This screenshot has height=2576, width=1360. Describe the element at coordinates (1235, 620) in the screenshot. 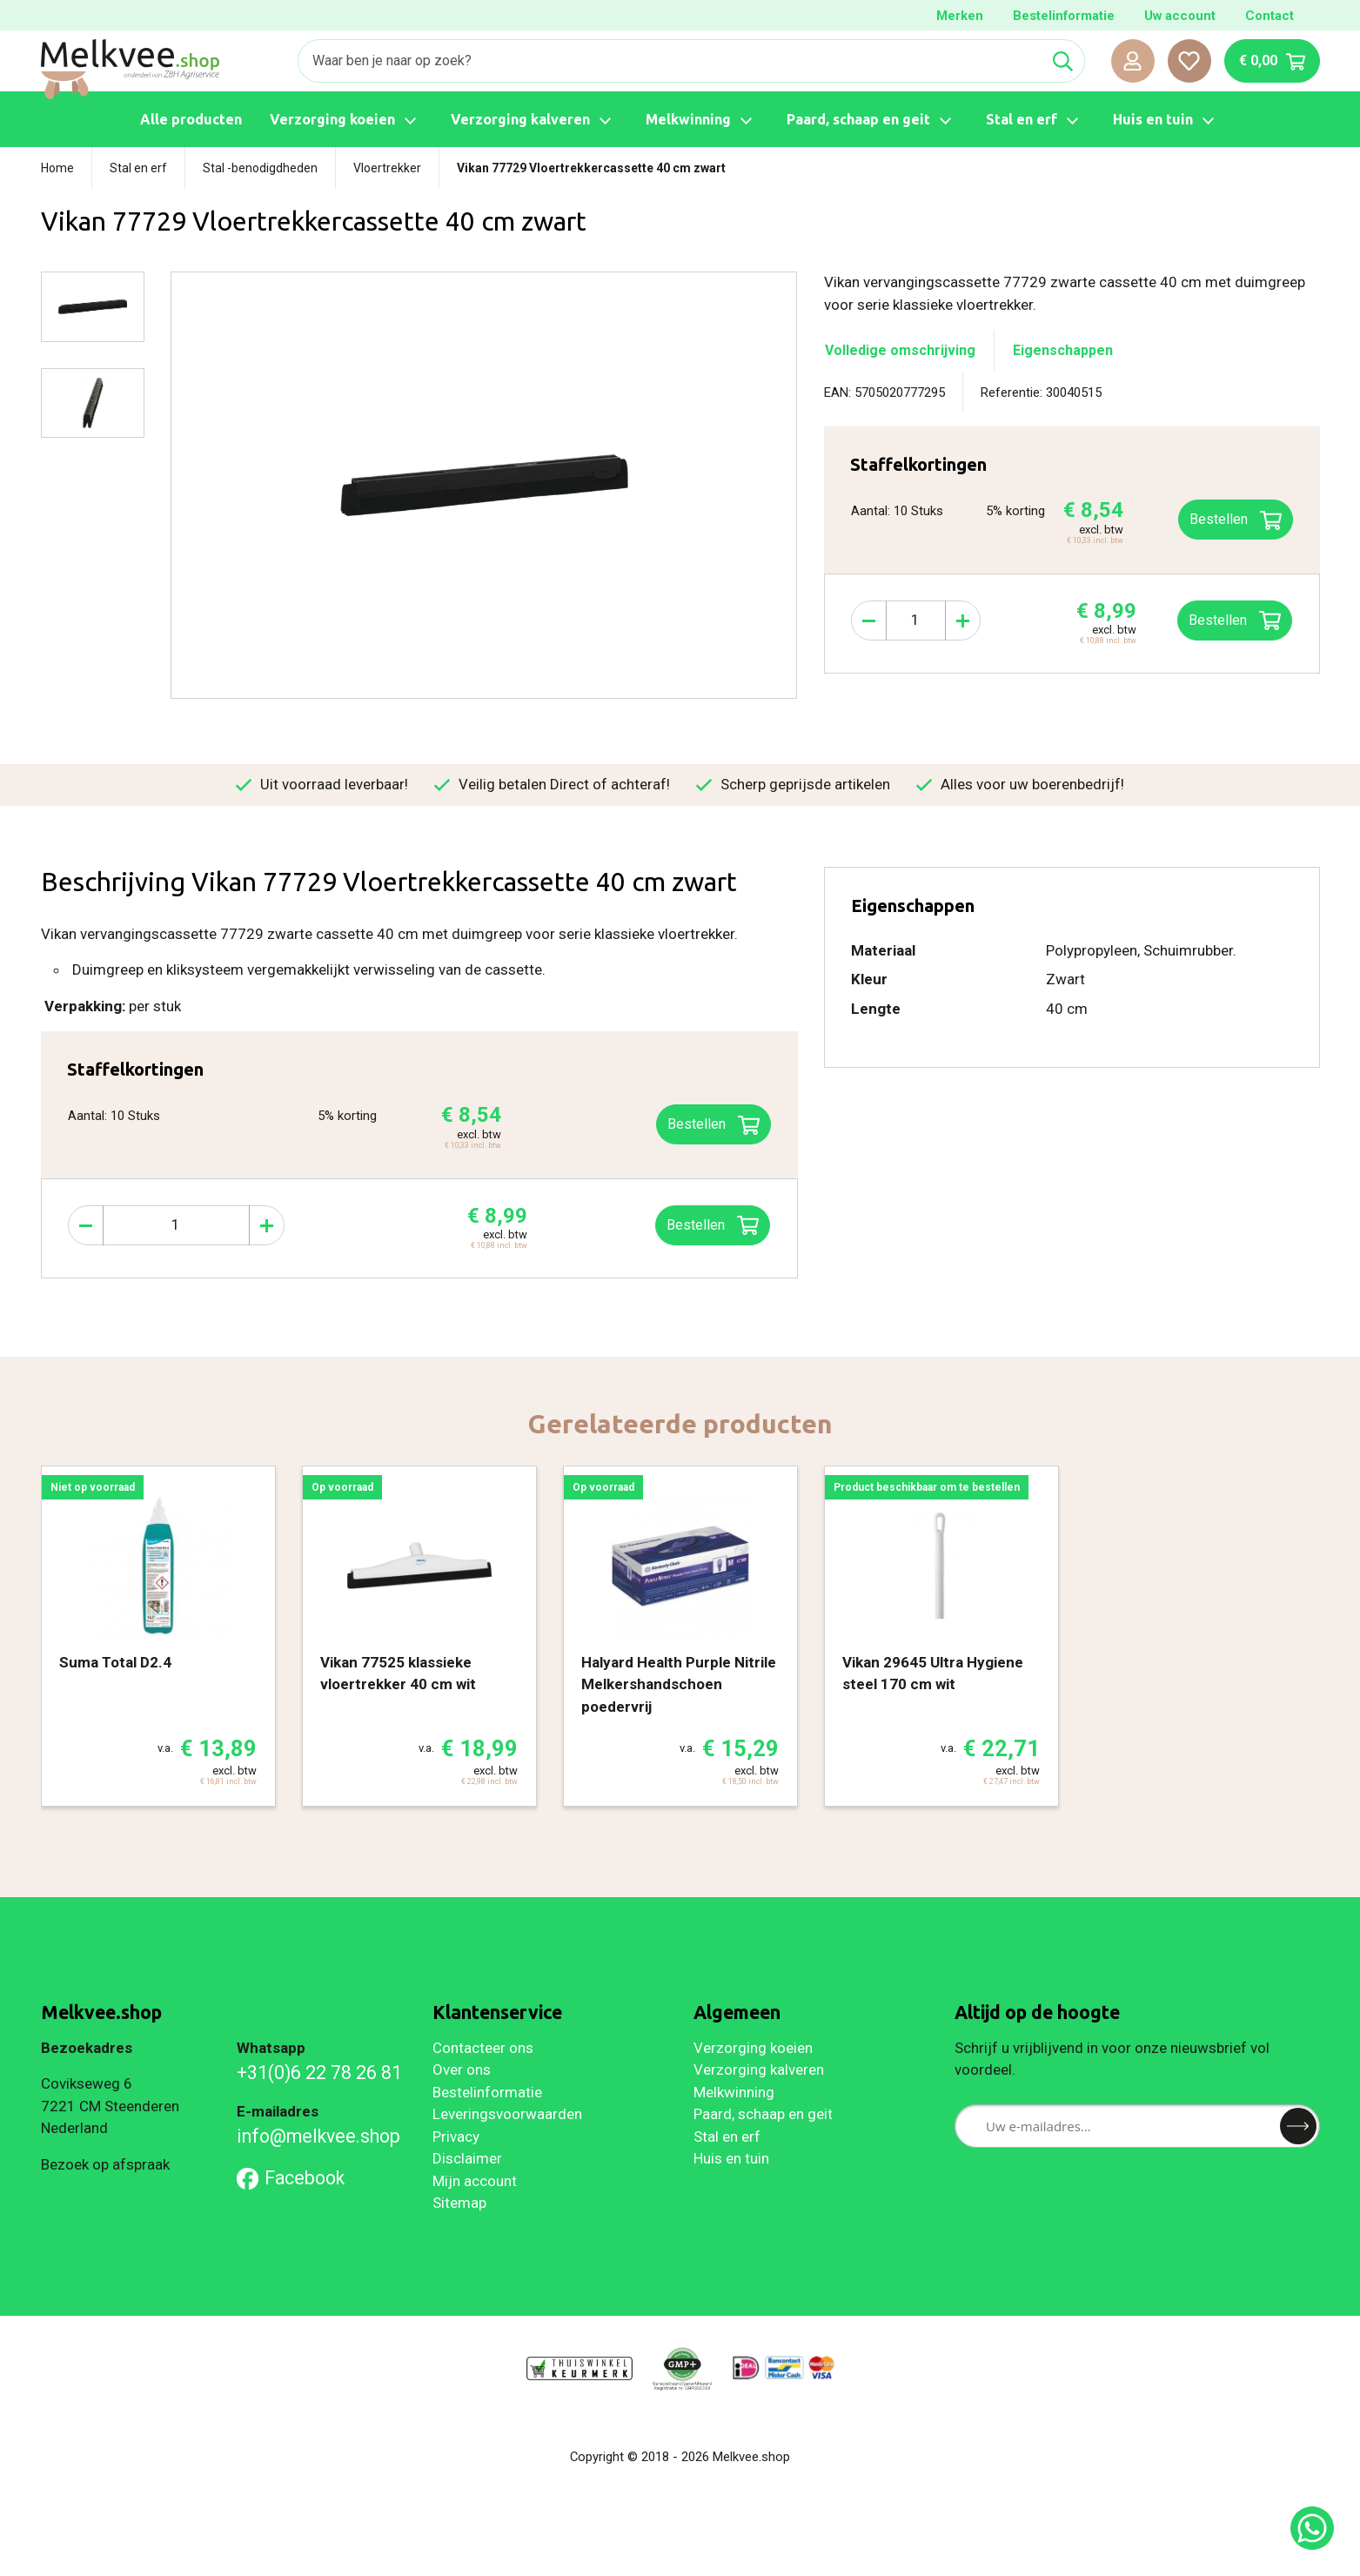

I see `Bestellen` at that location.